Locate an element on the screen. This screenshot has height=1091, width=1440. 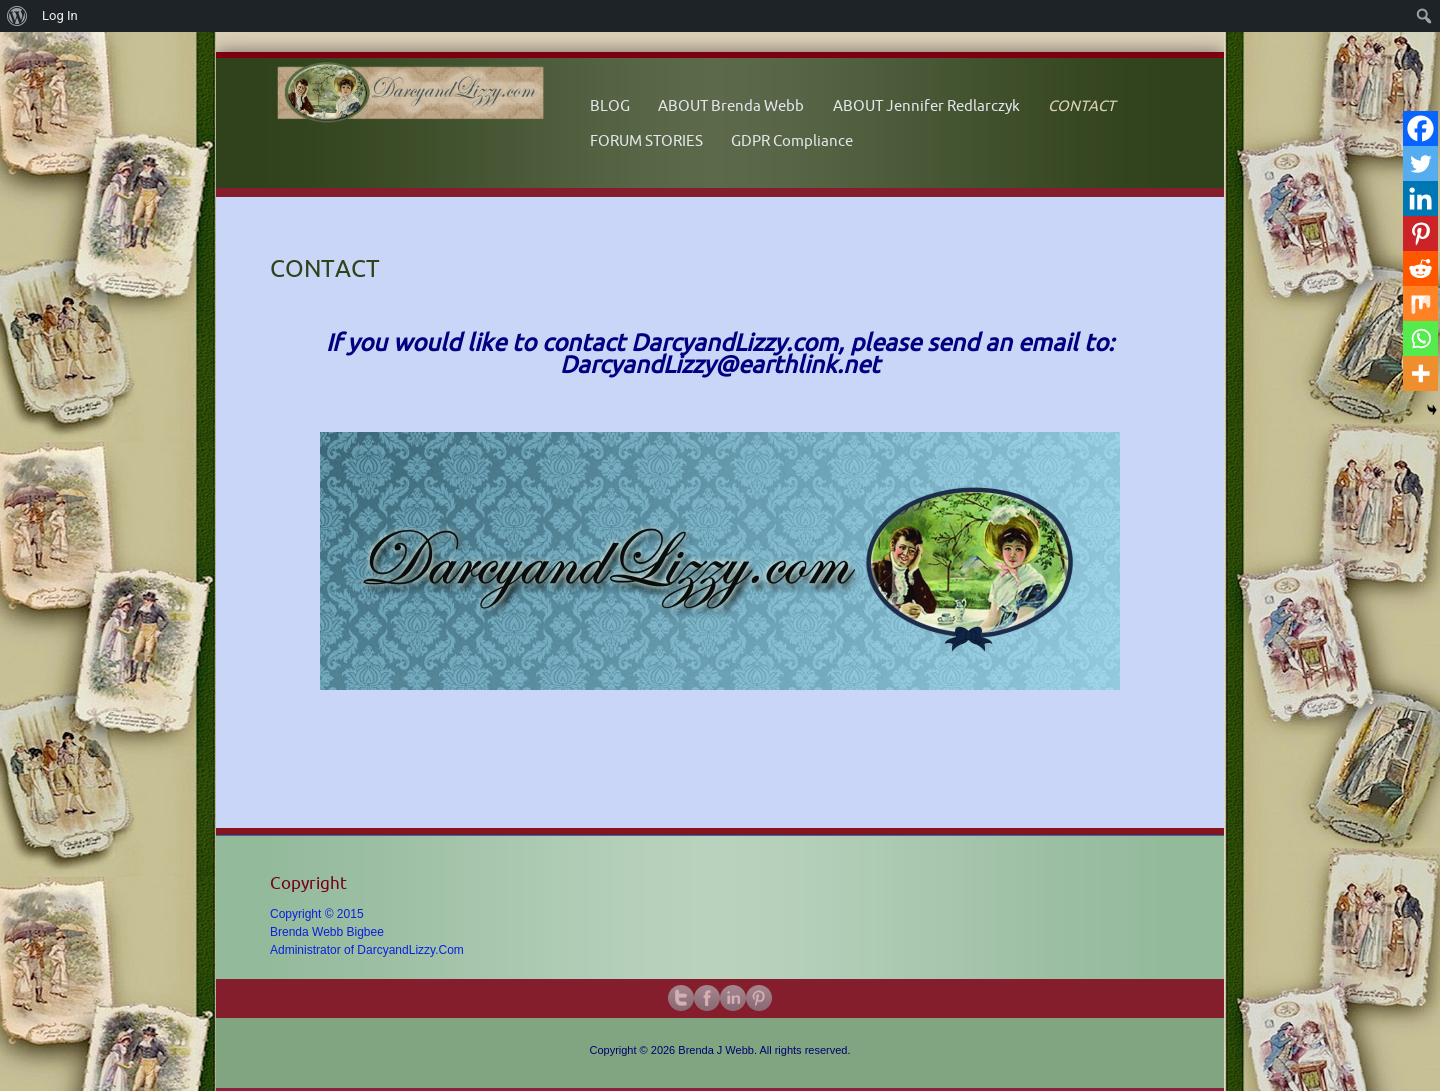
[Twitter] is located at coordinates (1420, 163).